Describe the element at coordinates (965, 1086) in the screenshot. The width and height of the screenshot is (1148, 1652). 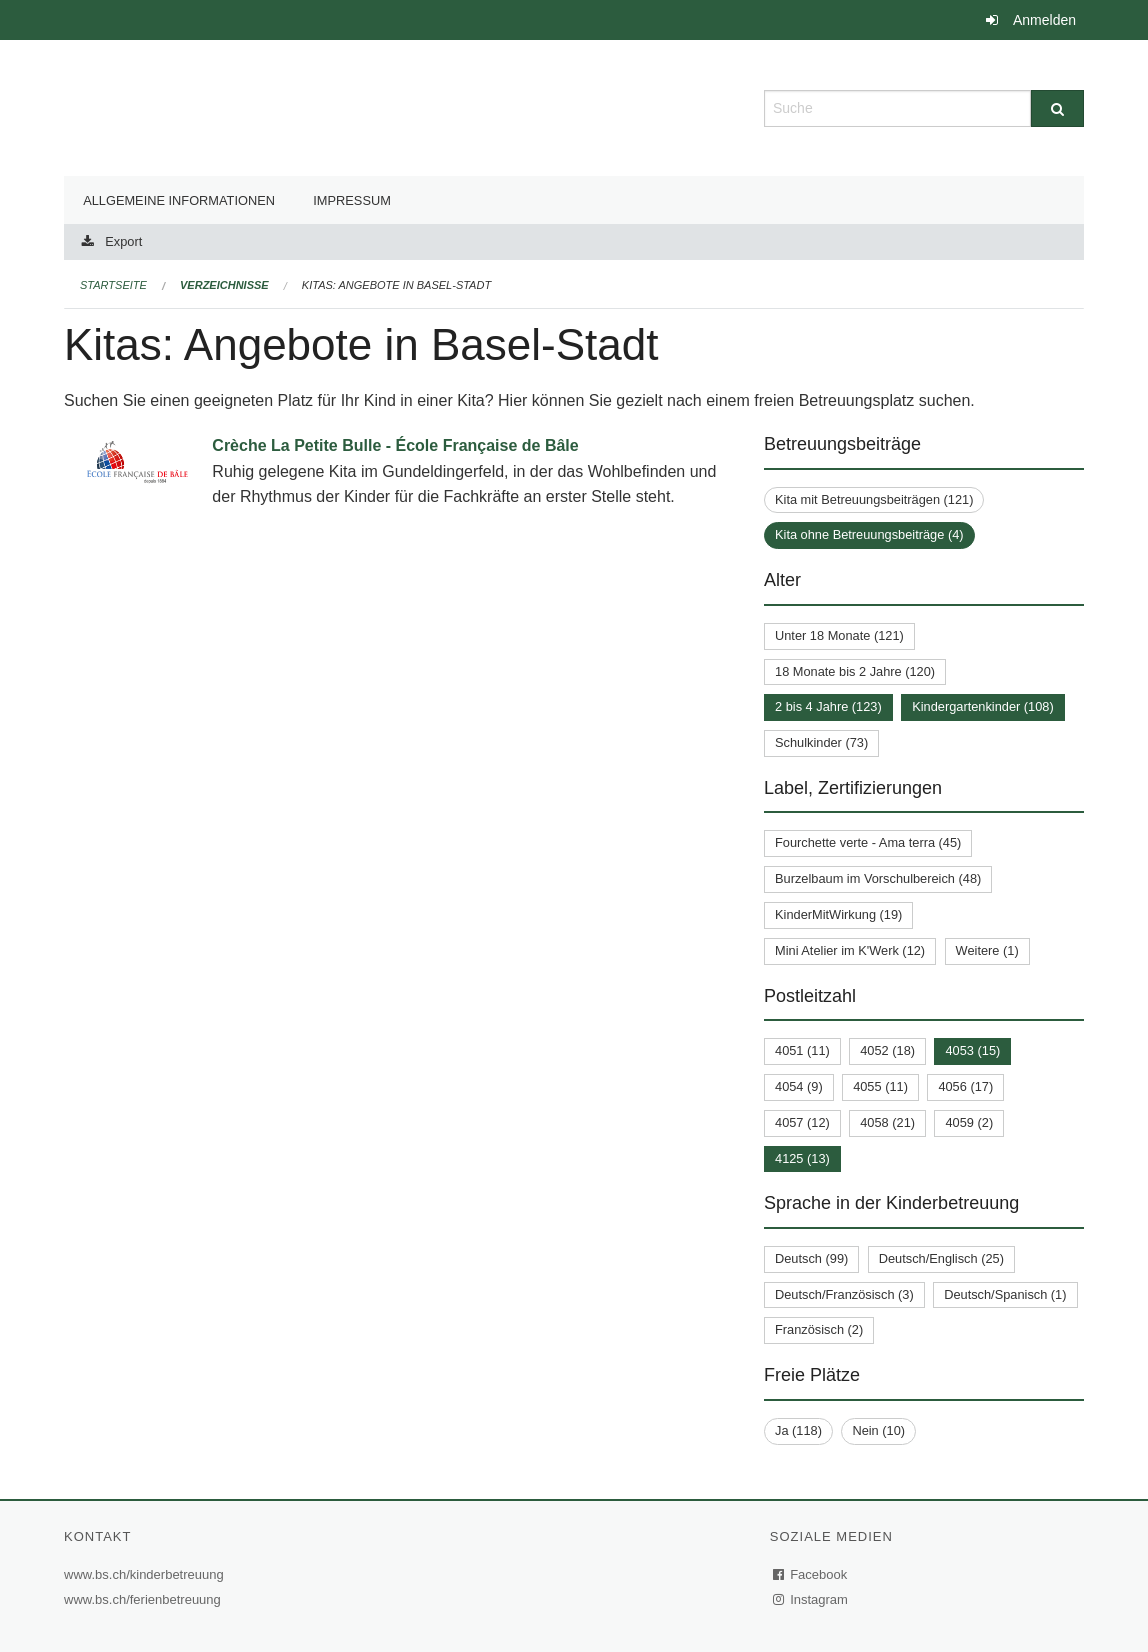
I see `4056 (17)` at that location.